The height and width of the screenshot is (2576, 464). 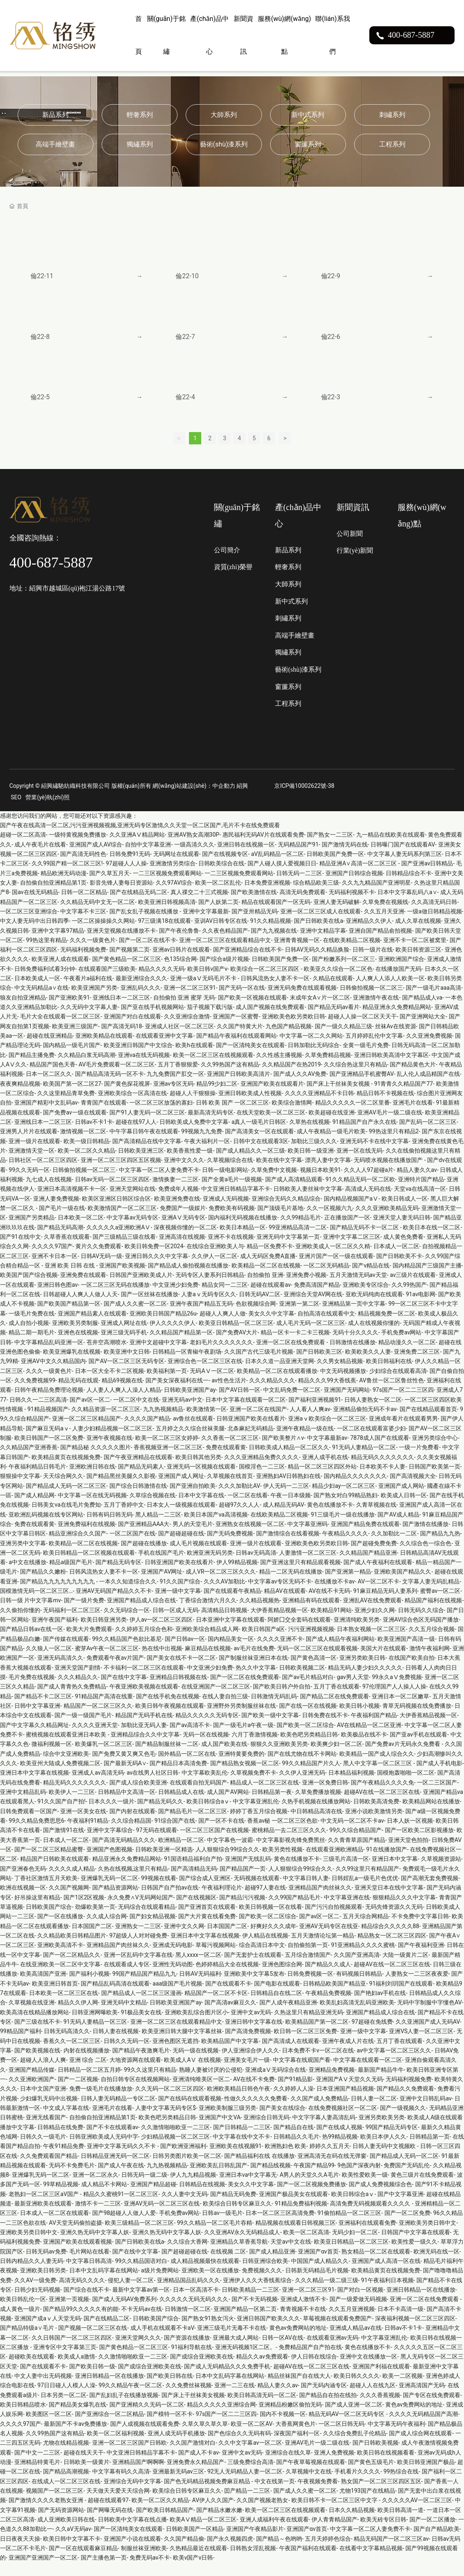 I want to click on 国产成人午夜在线, so click(x=121, y=2178).